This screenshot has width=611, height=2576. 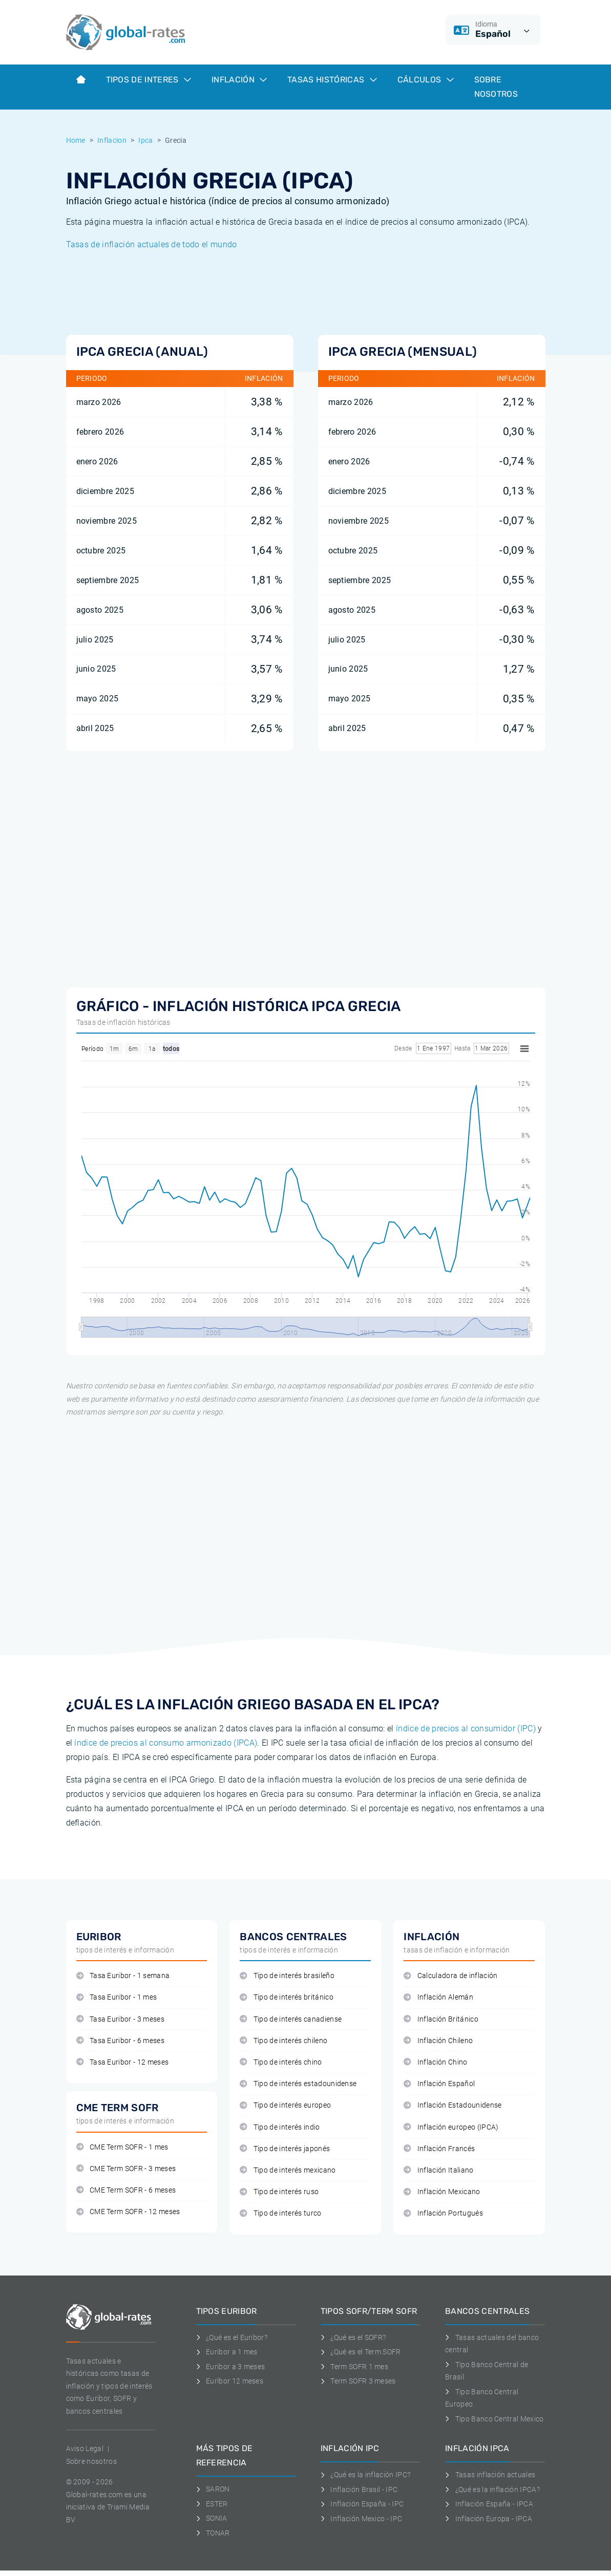 What do you see at coordinates (227, 2352) in the screenshot?
I see `Euribor a 1 mes` at bounding box center [227, 2352].